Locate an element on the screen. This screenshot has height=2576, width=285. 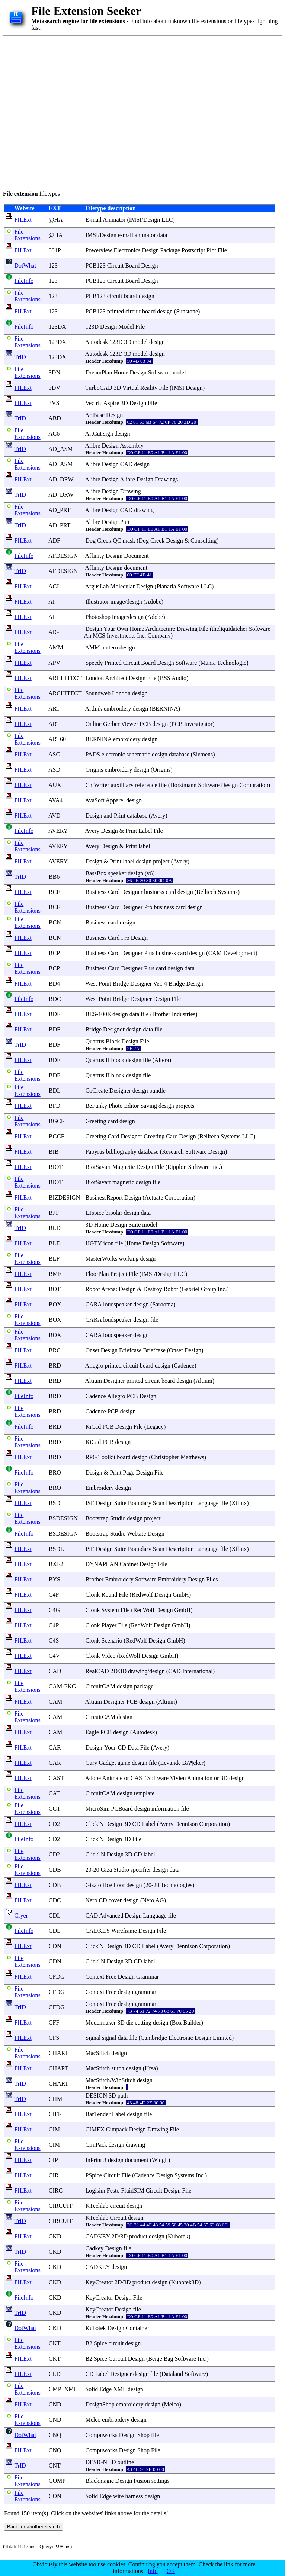
Modelmaker is located at coordinates (100, 2022).